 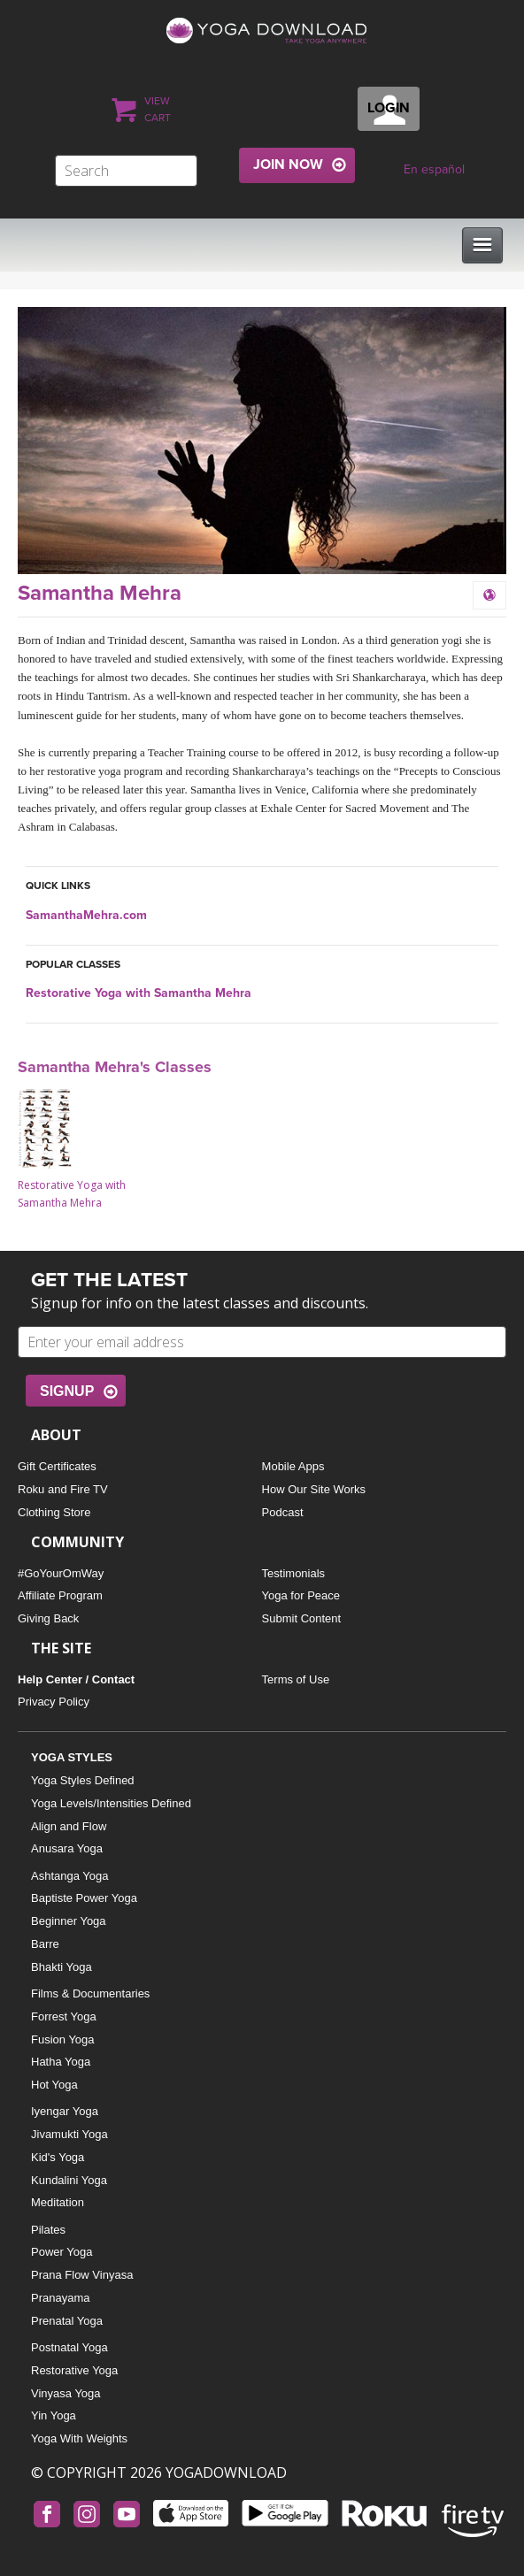 I want to click on Ashtanga Yoga, so click(x=69, y=1875).